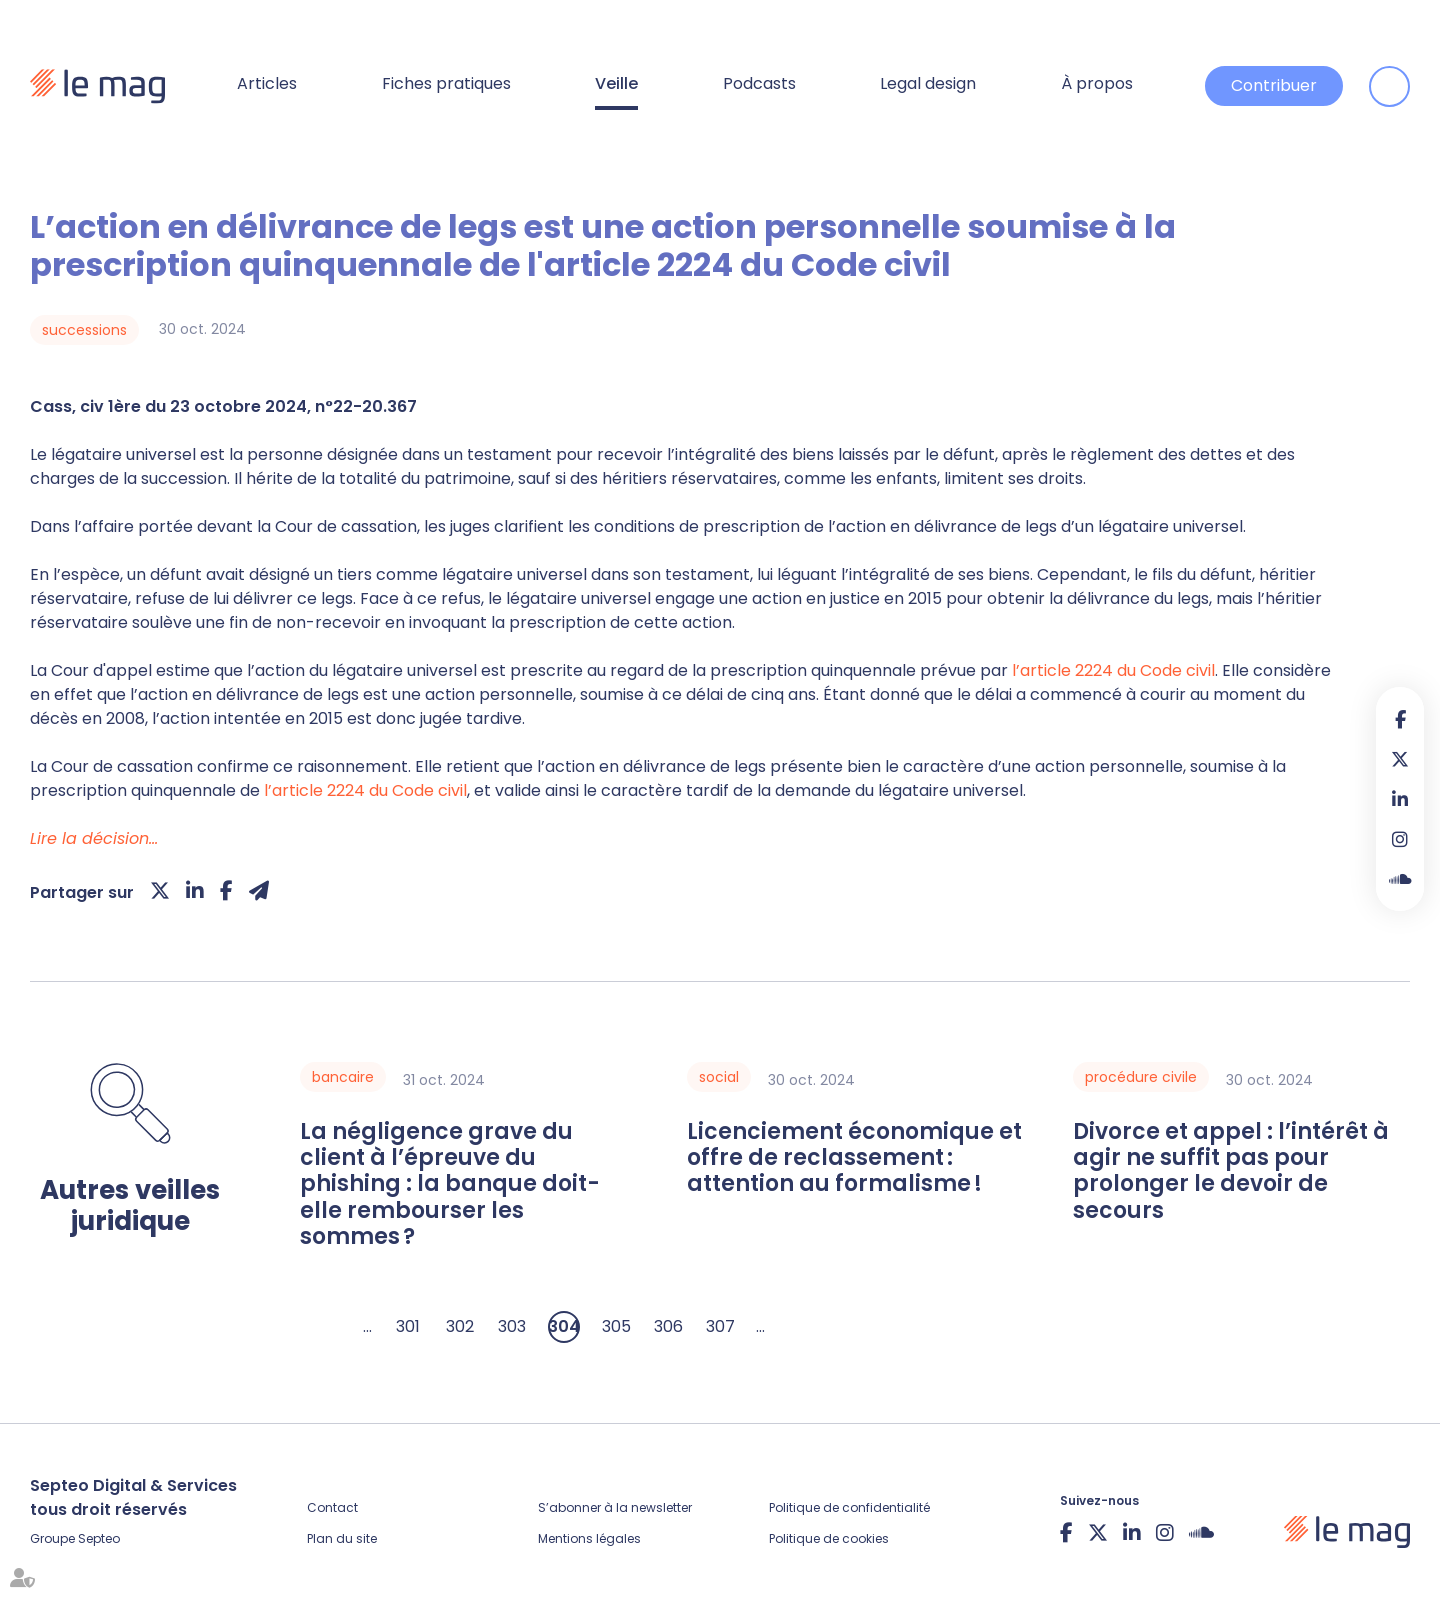 This screenshot has width=1440, height=1598. Describe the element at coordinates (1400, 799) in the screenshot. I see `linkedin` at that location.